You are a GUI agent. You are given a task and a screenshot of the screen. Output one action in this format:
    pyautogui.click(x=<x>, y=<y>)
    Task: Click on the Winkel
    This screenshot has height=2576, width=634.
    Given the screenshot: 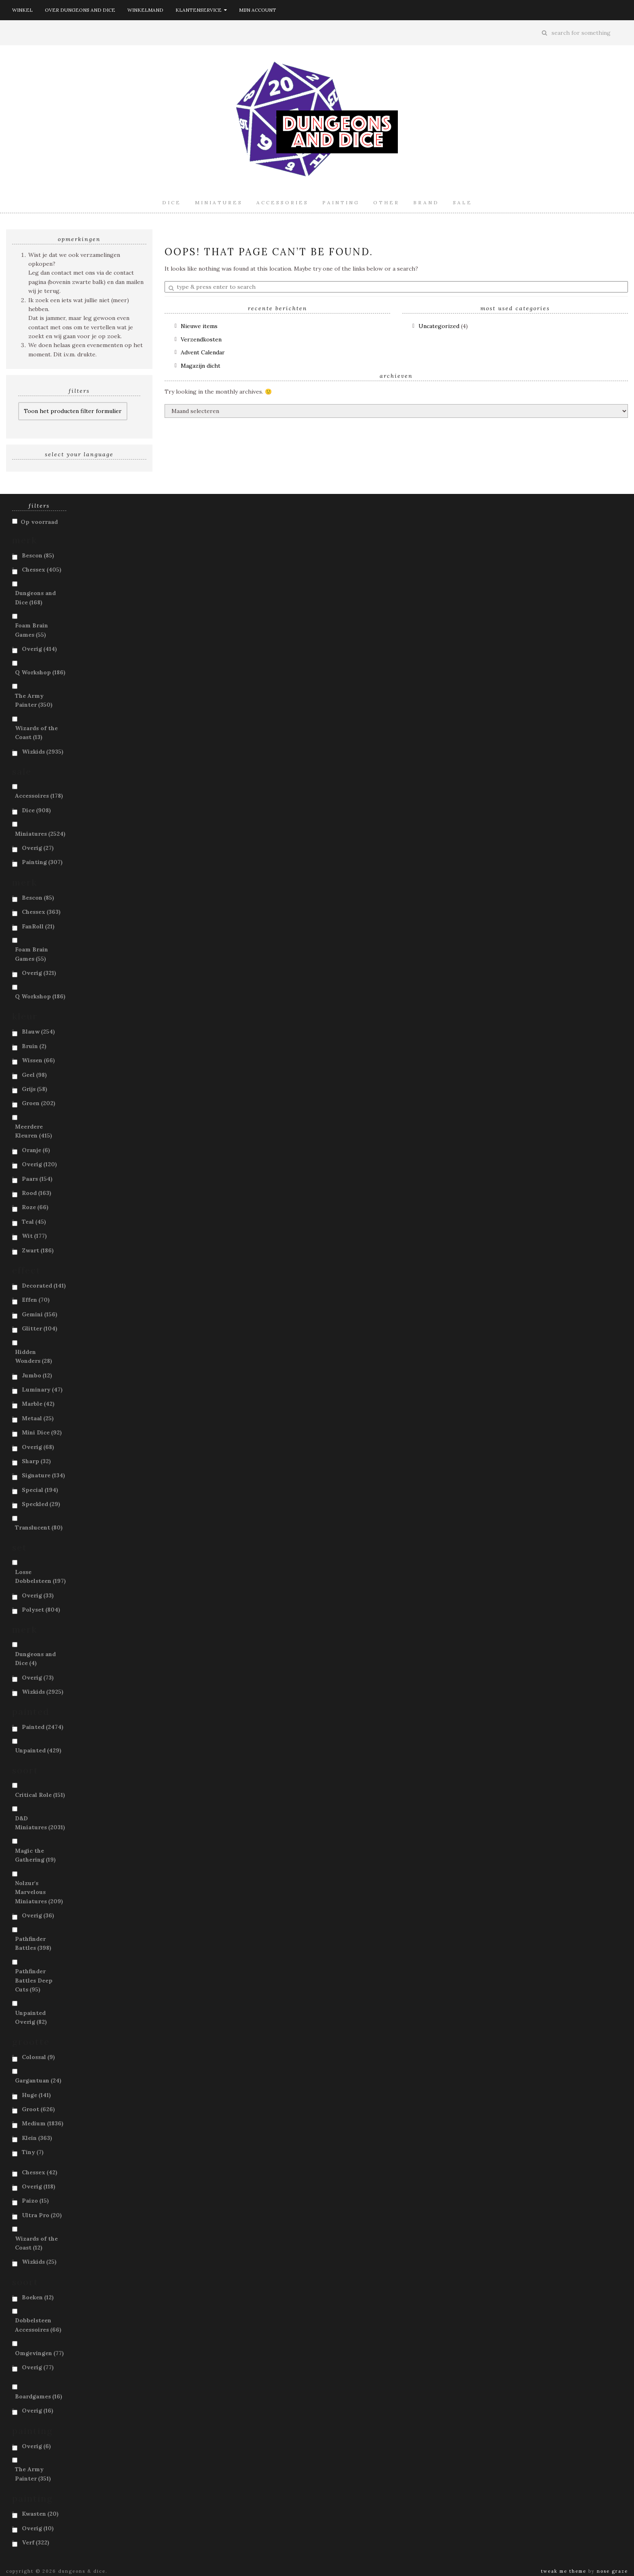 What is the action you would take?
    pyautogui.click(x=22, y=10)
    